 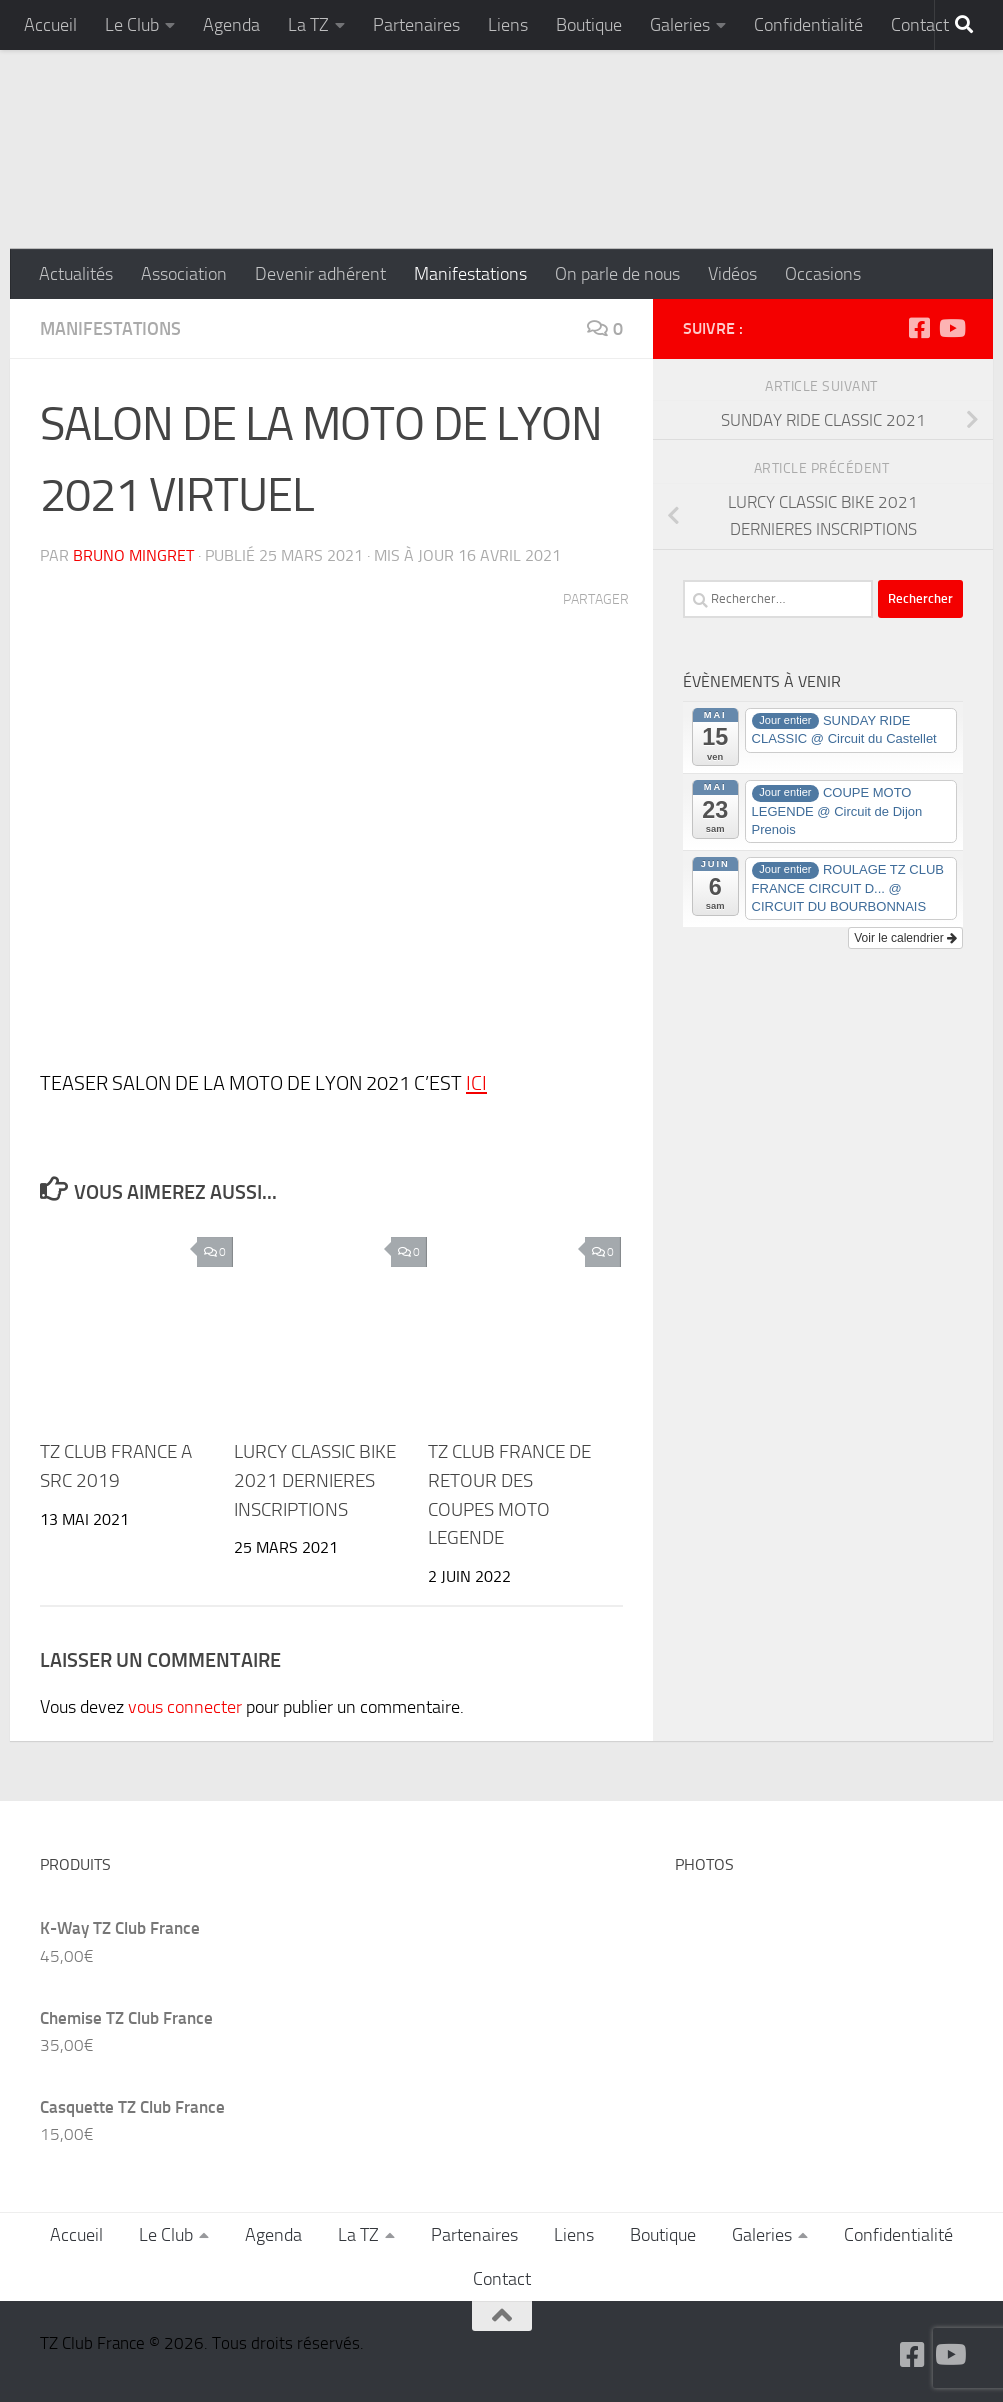 I want to click on [Suivez-nous sur Facebook-square], so click(x=919, y=328).